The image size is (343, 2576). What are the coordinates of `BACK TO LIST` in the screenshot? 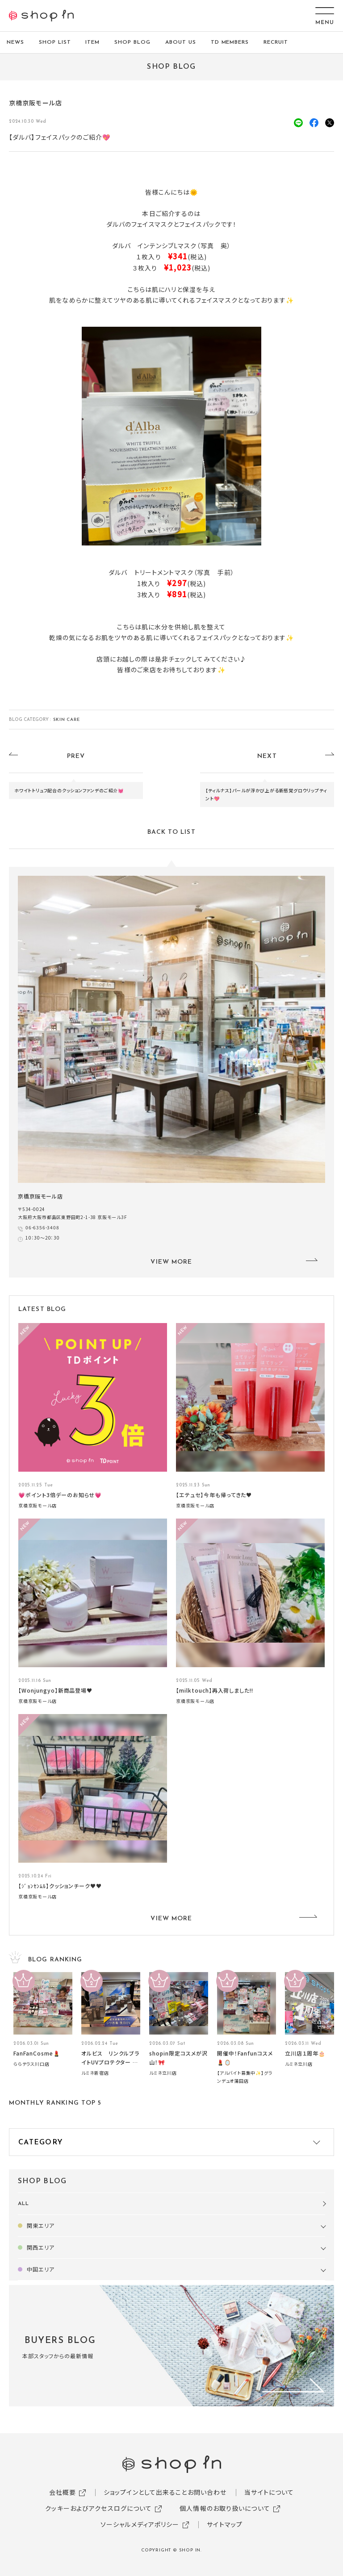 It's located at (171, 832).